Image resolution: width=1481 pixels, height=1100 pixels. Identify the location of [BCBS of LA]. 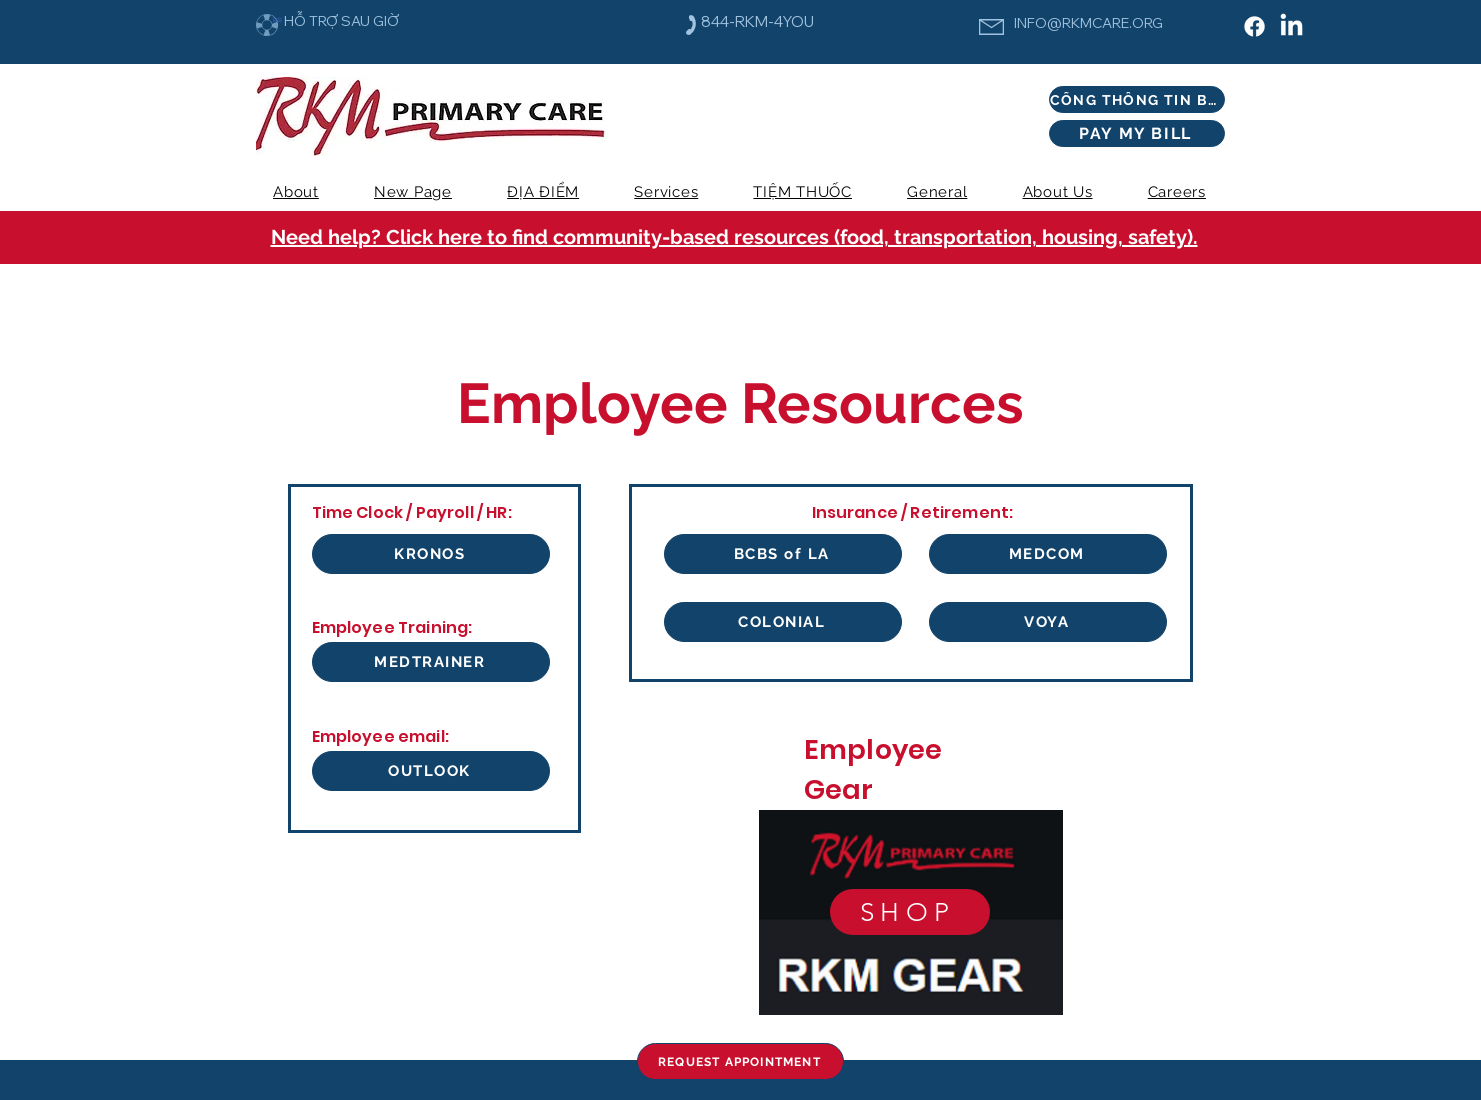
(783, 554).